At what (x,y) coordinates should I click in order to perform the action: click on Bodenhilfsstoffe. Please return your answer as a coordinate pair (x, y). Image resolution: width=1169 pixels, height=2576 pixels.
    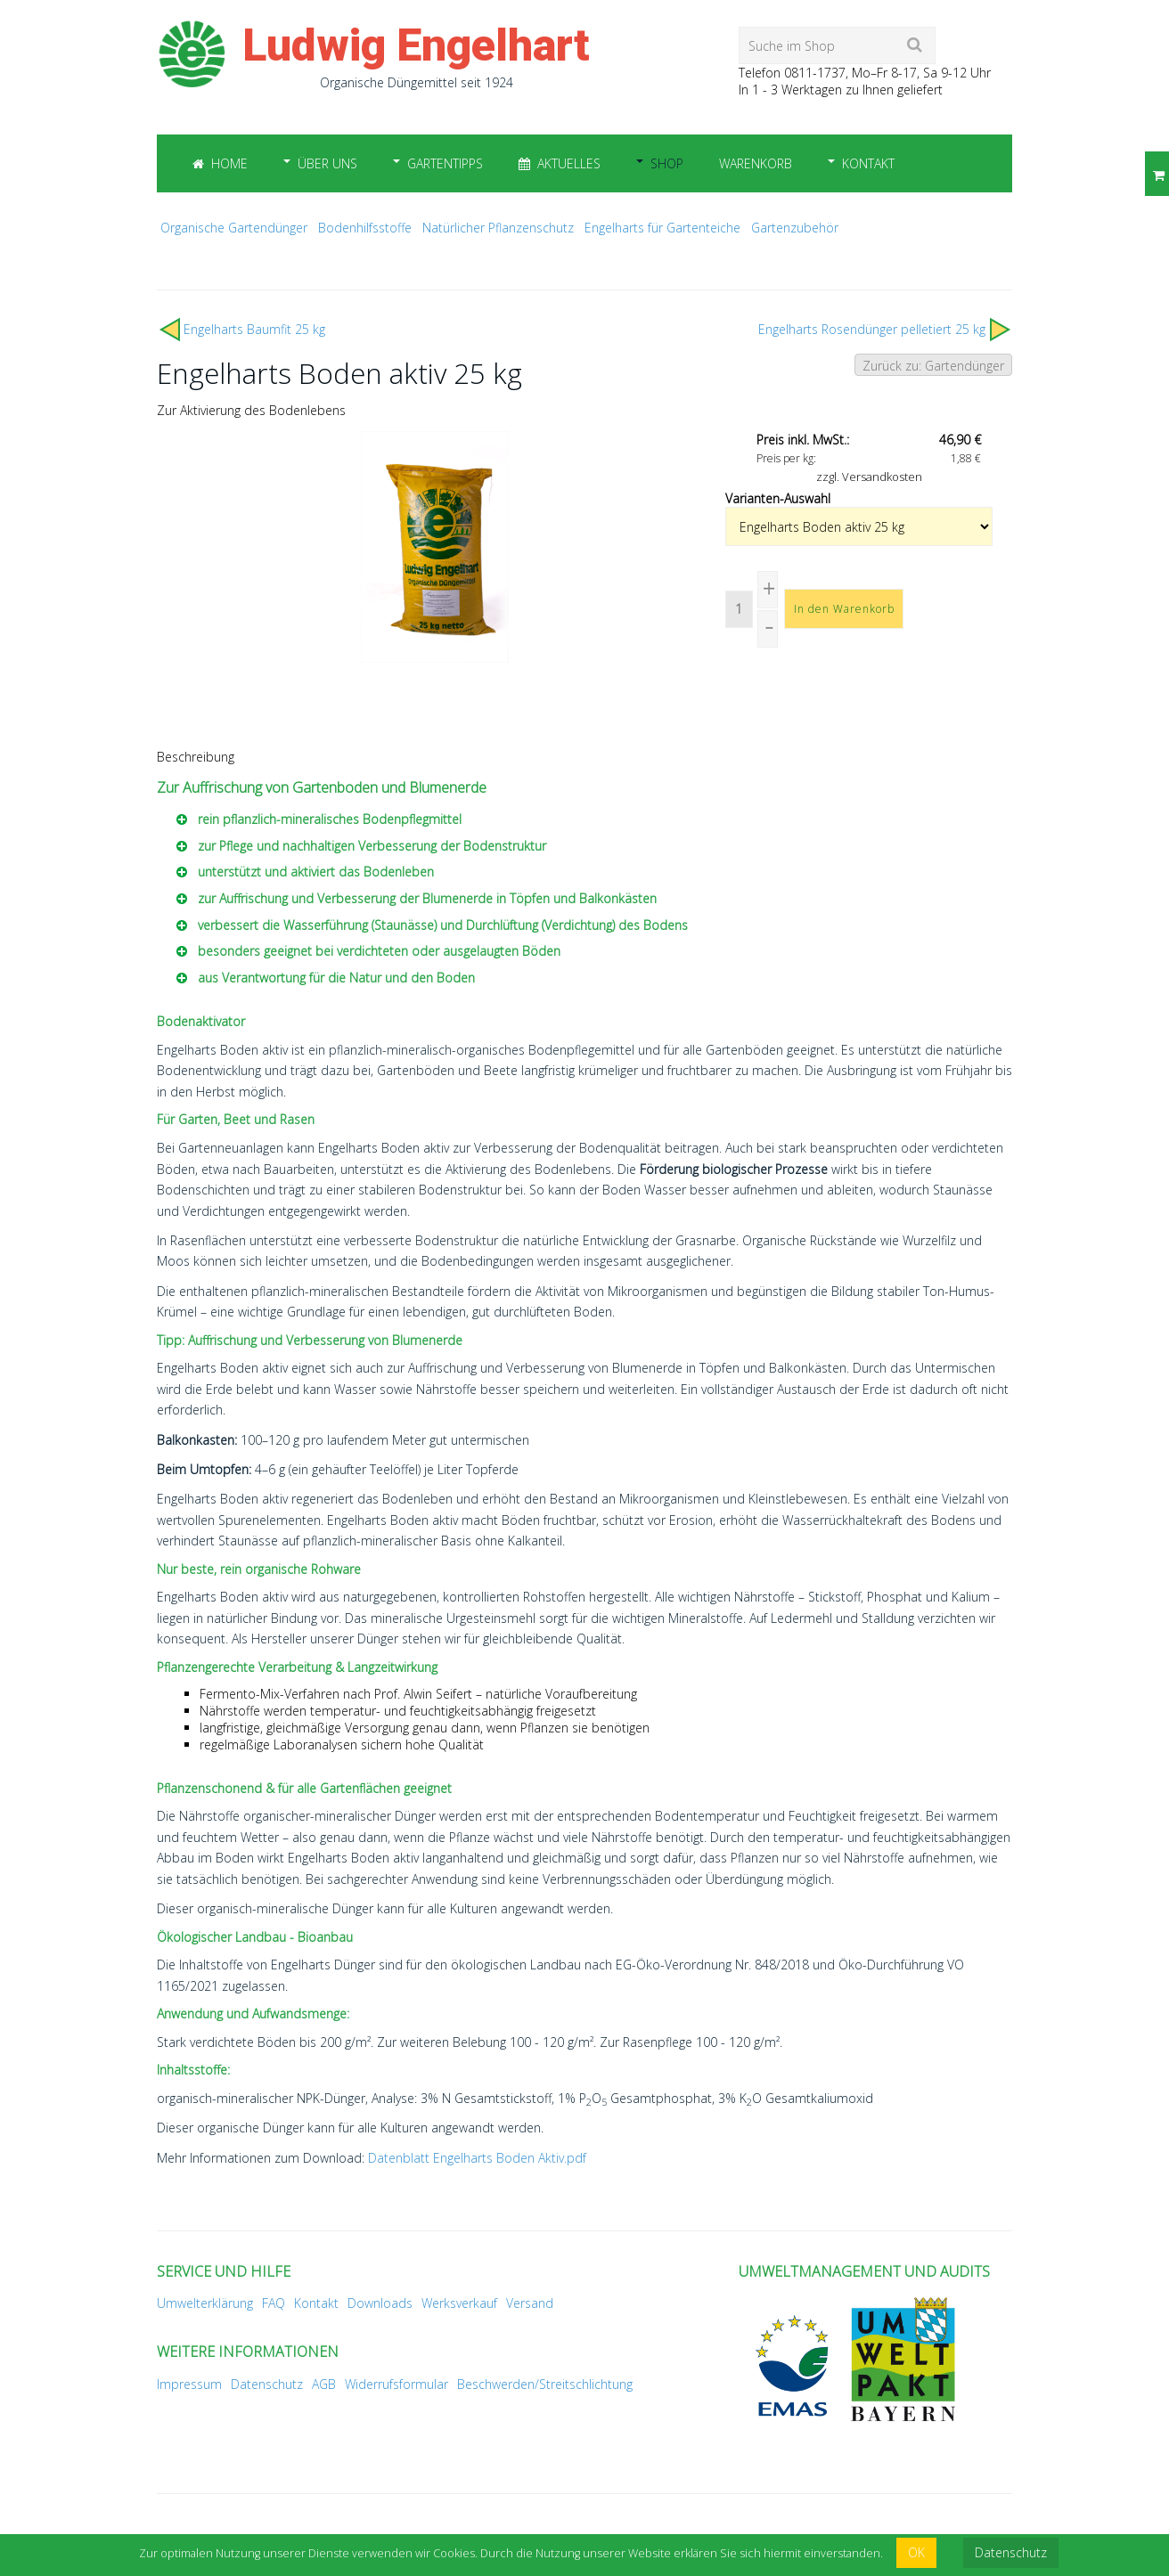
    Looking at the image, I should click on (365, 227).